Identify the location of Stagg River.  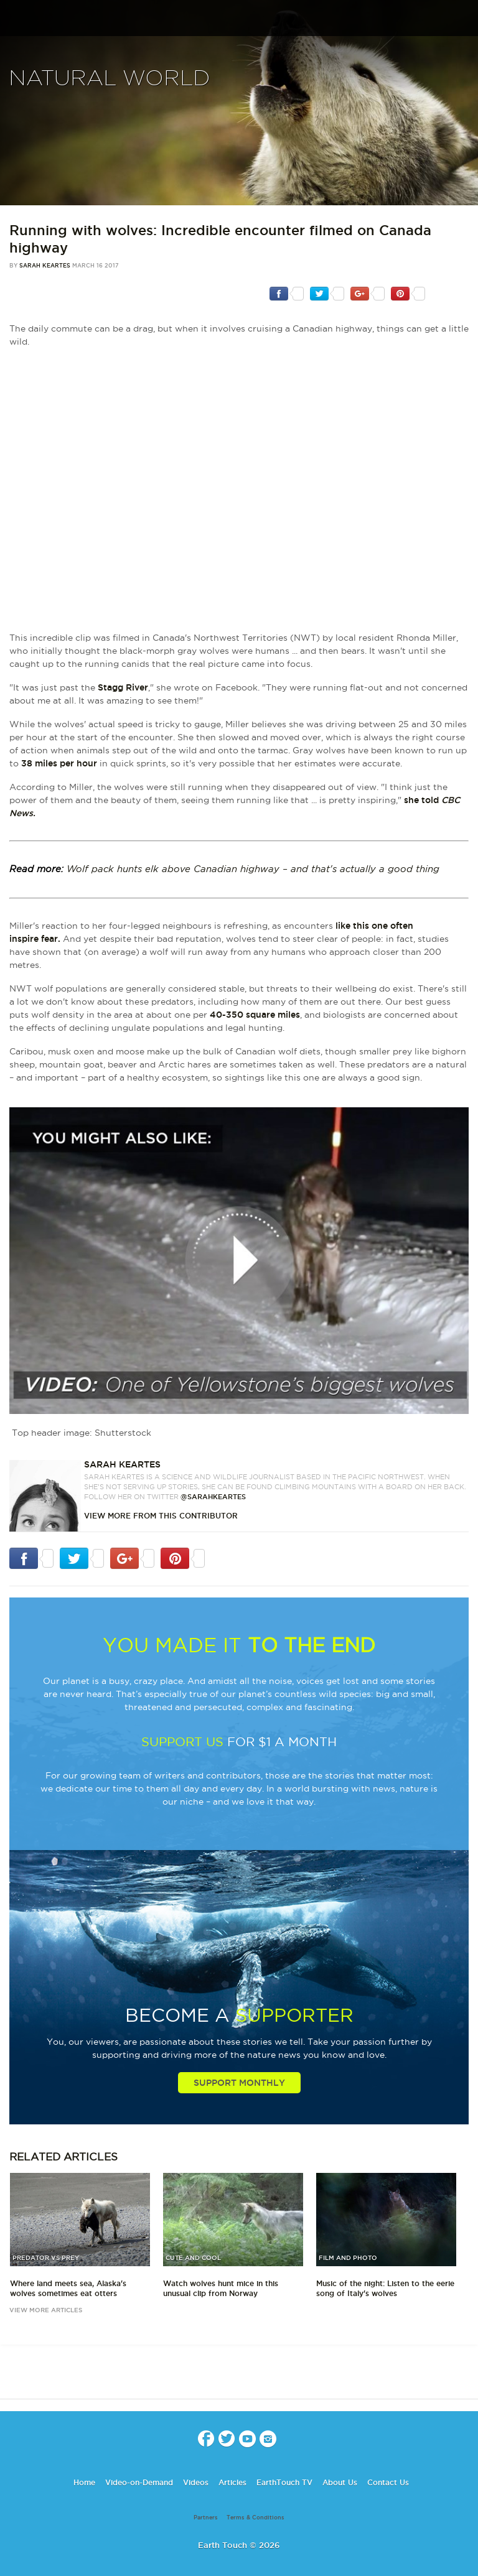
(123, 687).